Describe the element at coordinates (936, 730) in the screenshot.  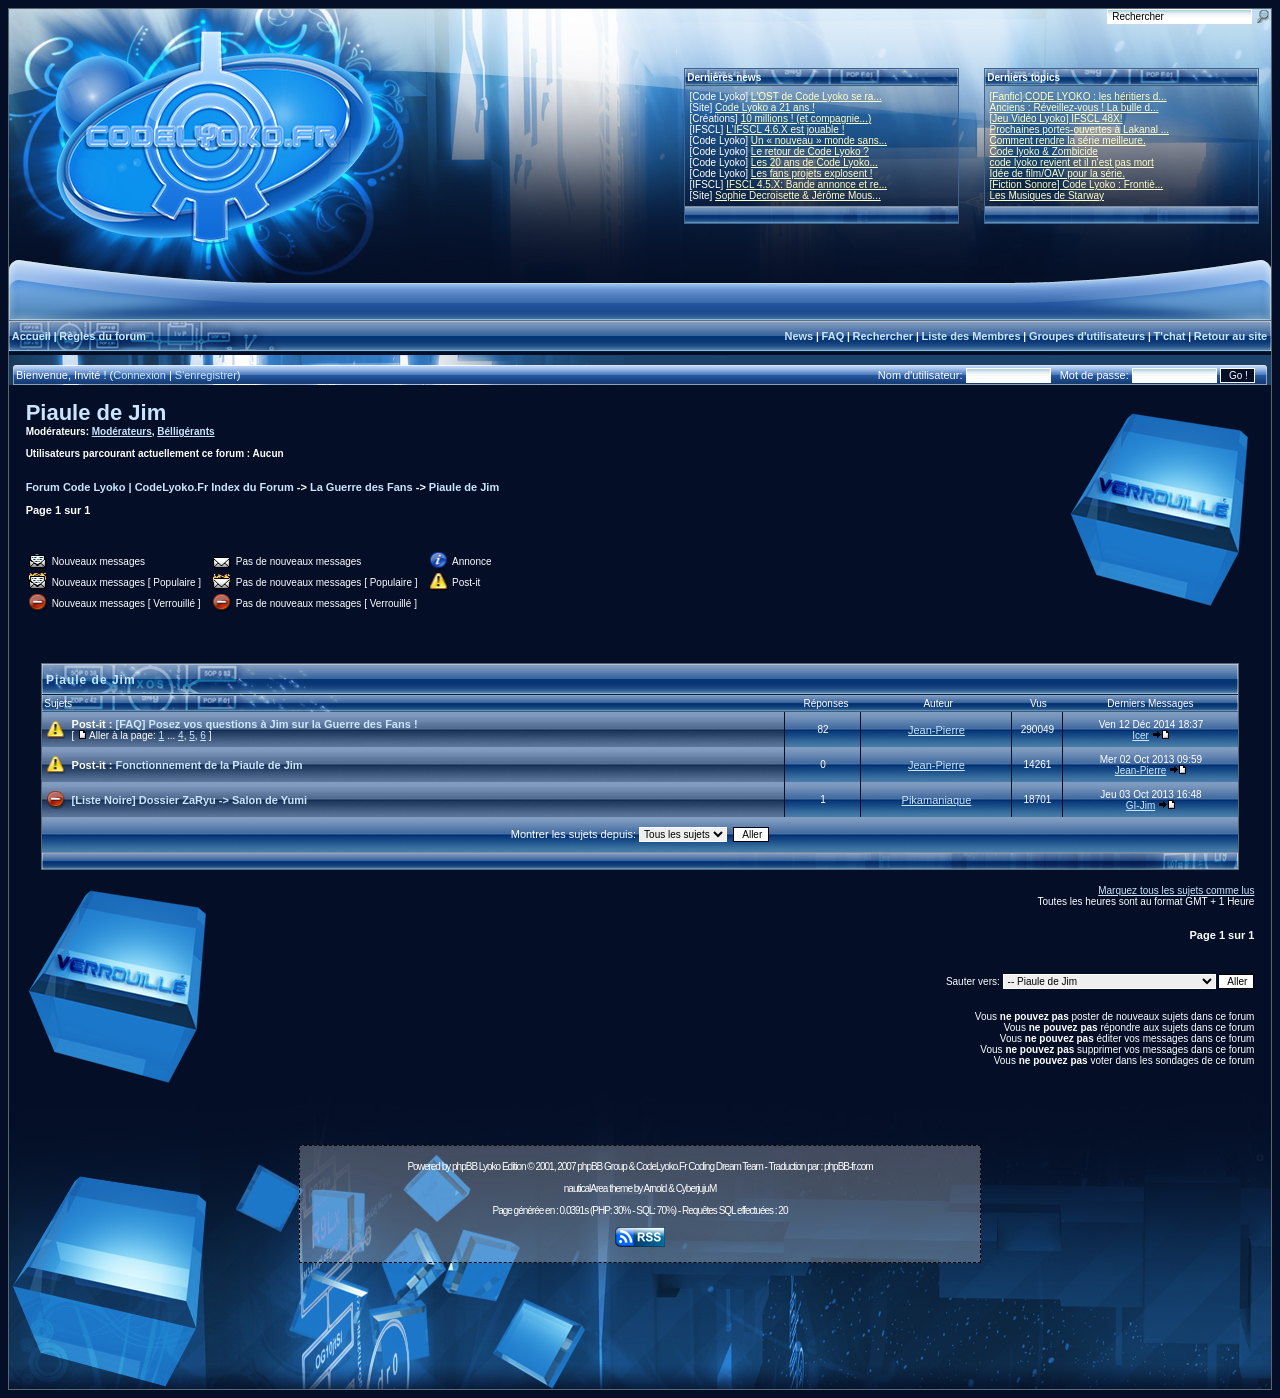
I see `Jean-Pierre` at that location.